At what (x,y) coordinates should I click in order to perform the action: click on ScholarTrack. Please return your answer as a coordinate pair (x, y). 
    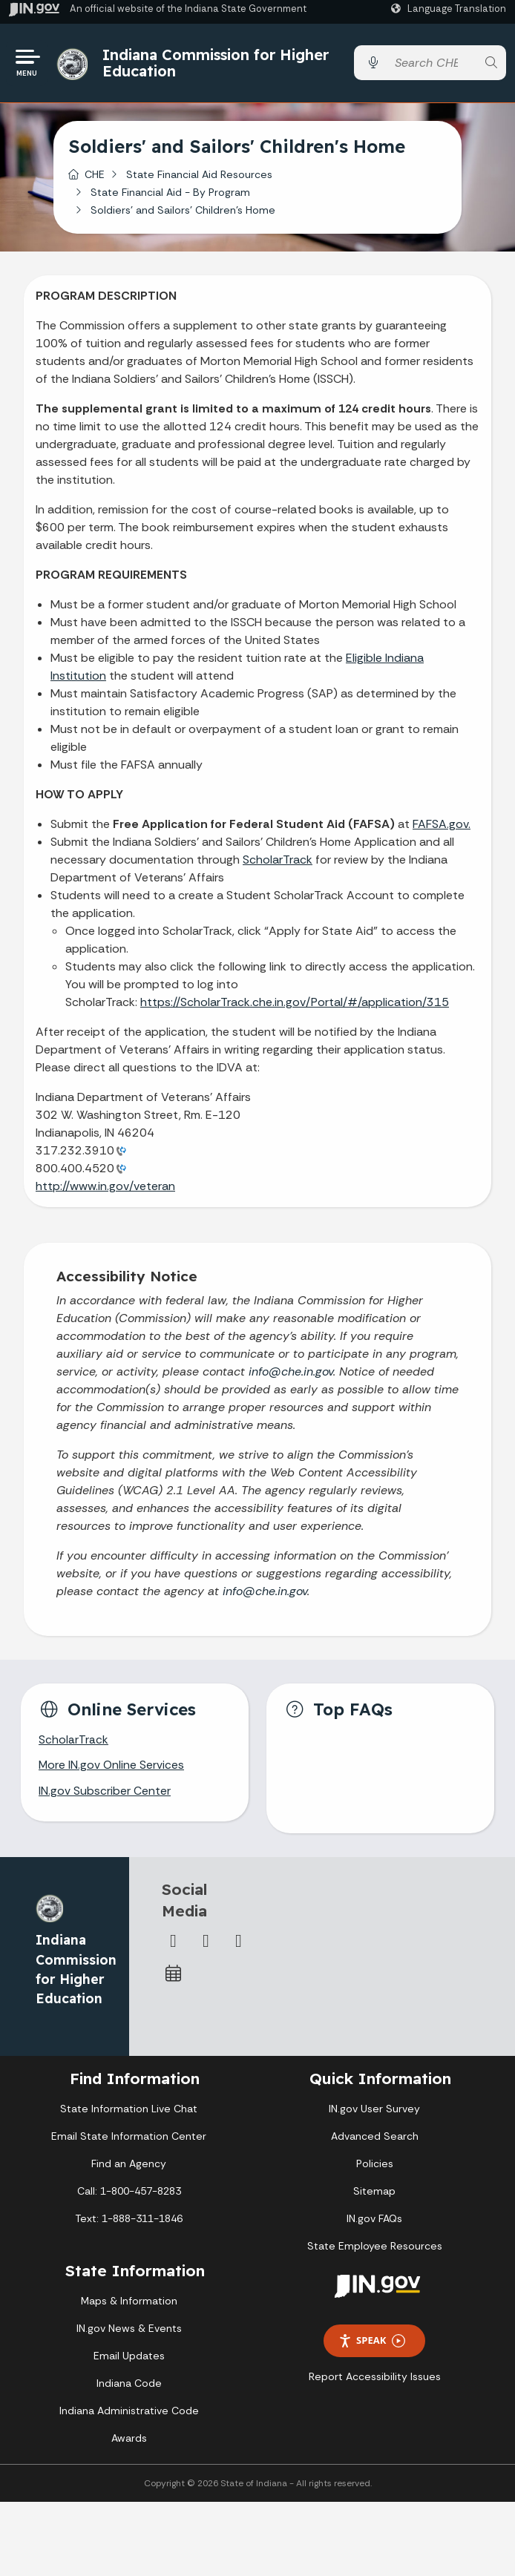
    Looking at the image, I should click on (277, 861).